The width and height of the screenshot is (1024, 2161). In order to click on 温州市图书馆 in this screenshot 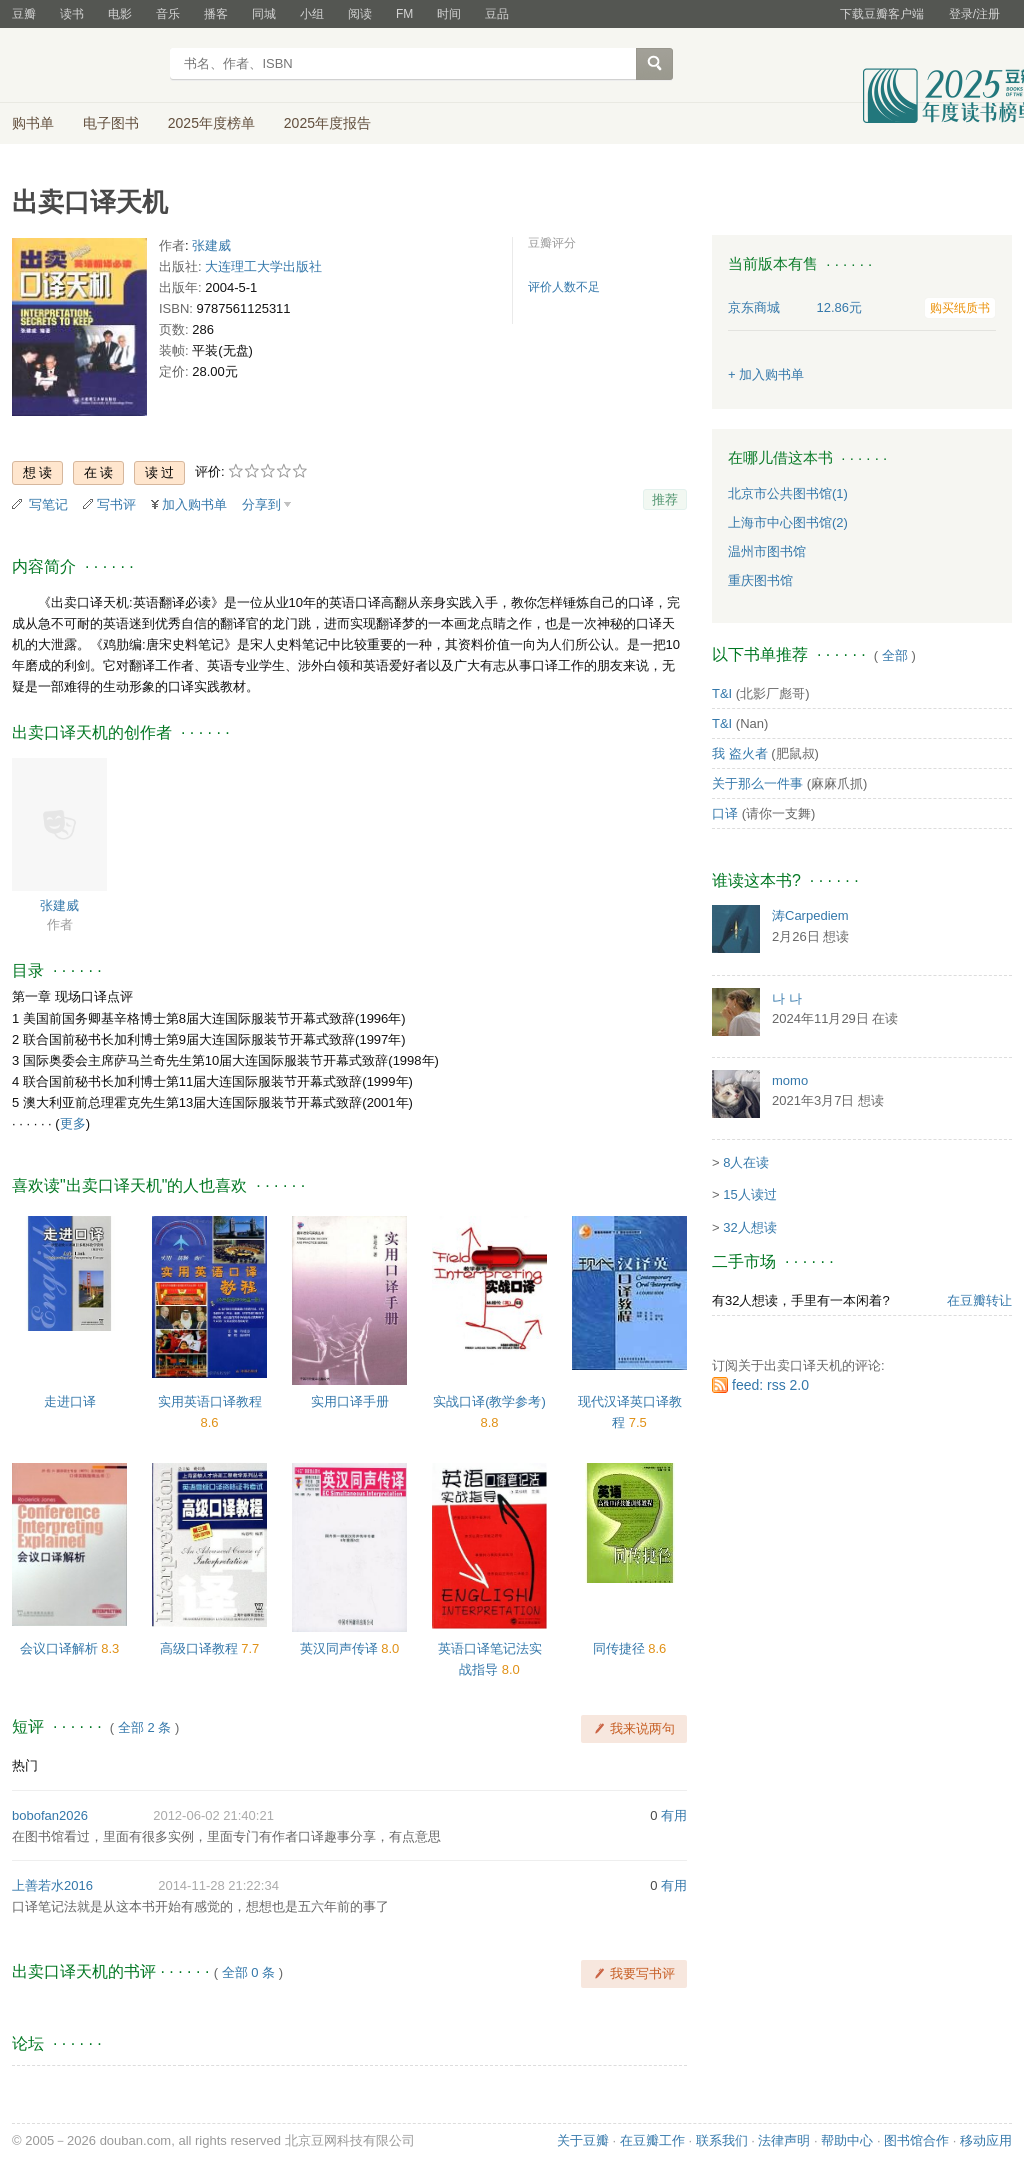, I will do `click(767, 551)`.